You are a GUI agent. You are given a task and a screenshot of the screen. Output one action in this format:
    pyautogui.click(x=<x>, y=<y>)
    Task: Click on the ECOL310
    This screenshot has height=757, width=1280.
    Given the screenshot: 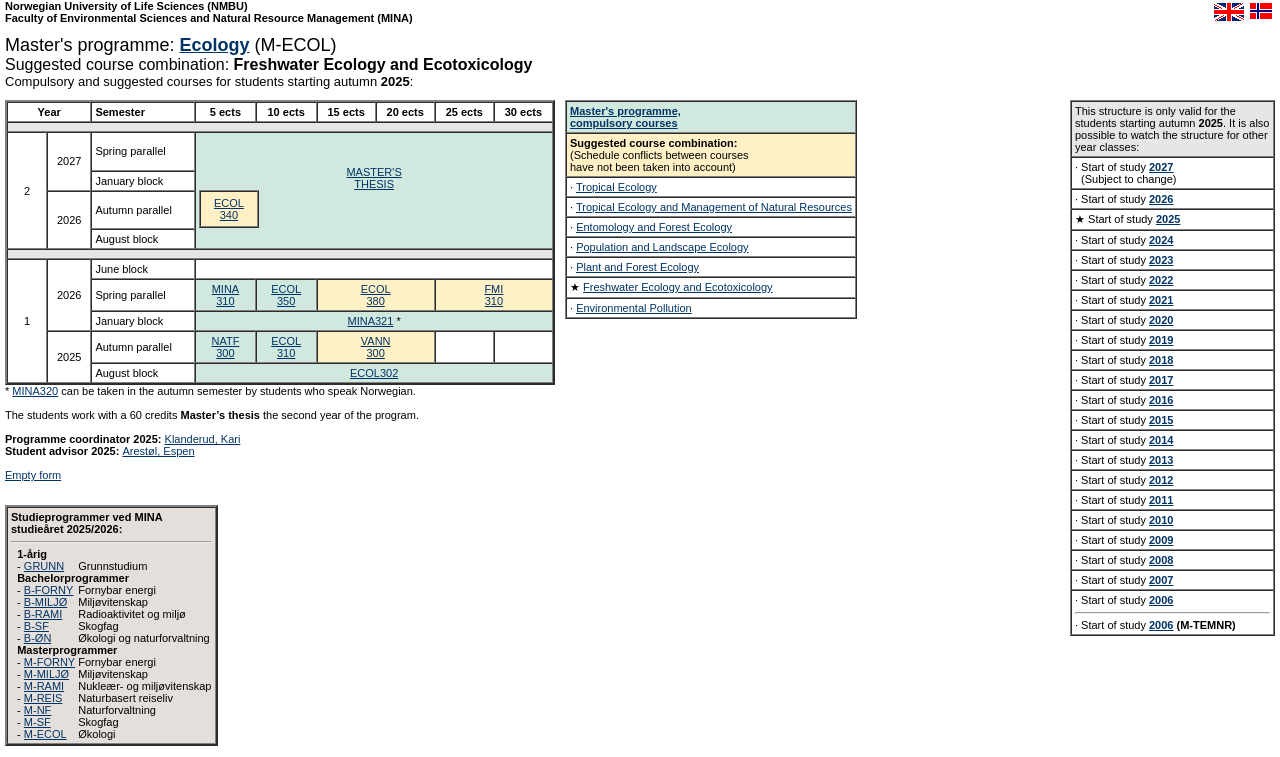 What is the action you would take?
    pyautogui.click(x=286, y=347)
    